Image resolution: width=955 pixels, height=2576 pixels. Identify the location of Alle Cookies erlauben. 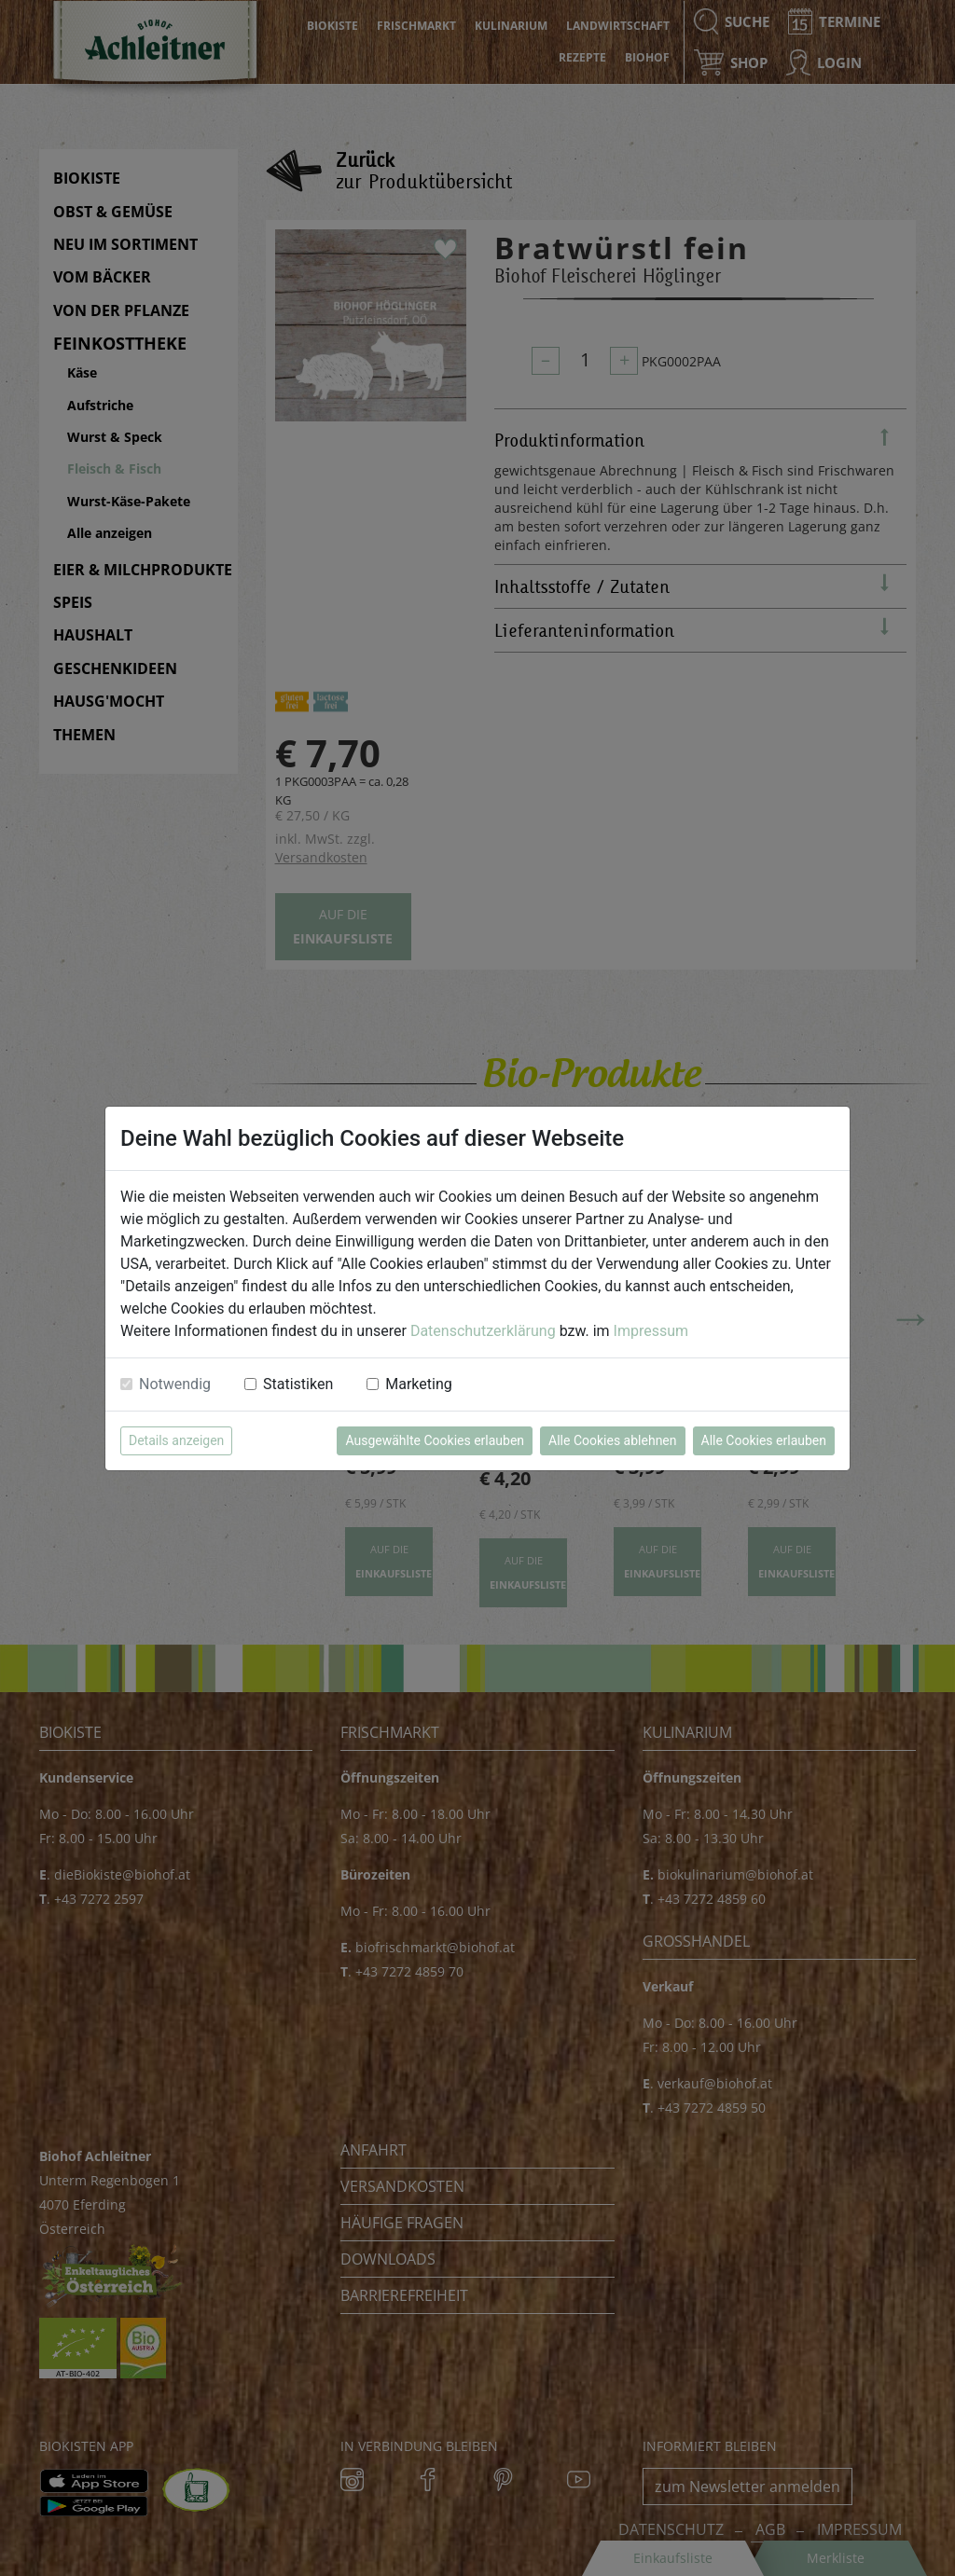
(763, 1440).